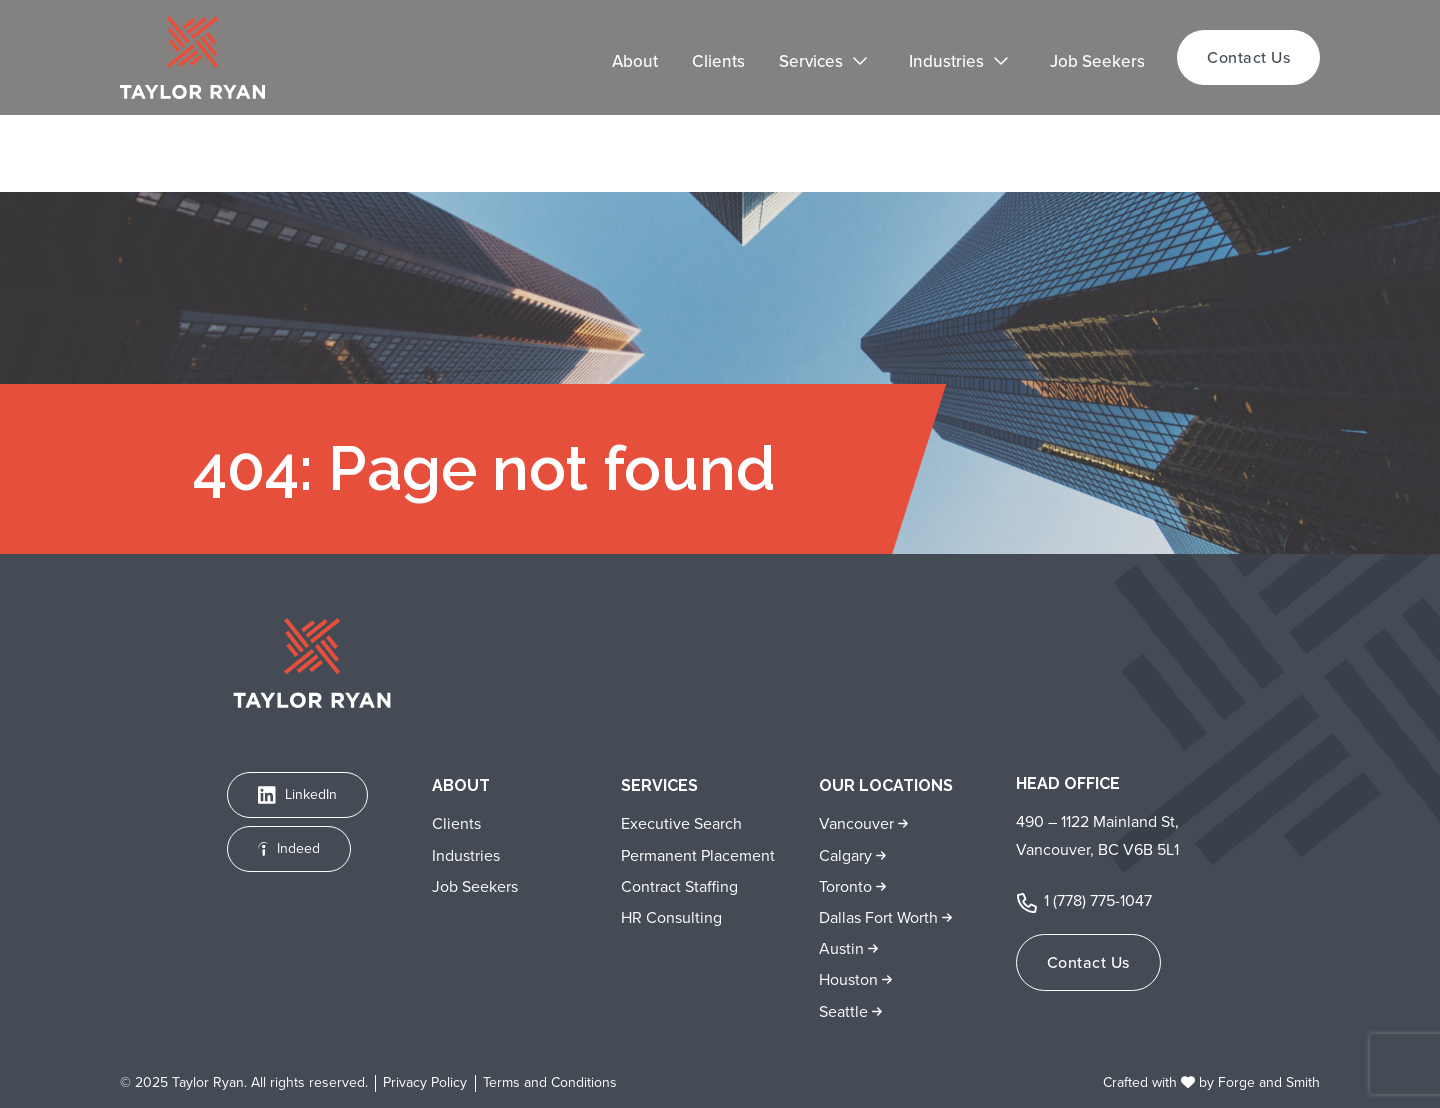  What do you see at coordinates (679, 886) in the screenshot?
I see `Contract Staffing` at bounding box center [679, 886].